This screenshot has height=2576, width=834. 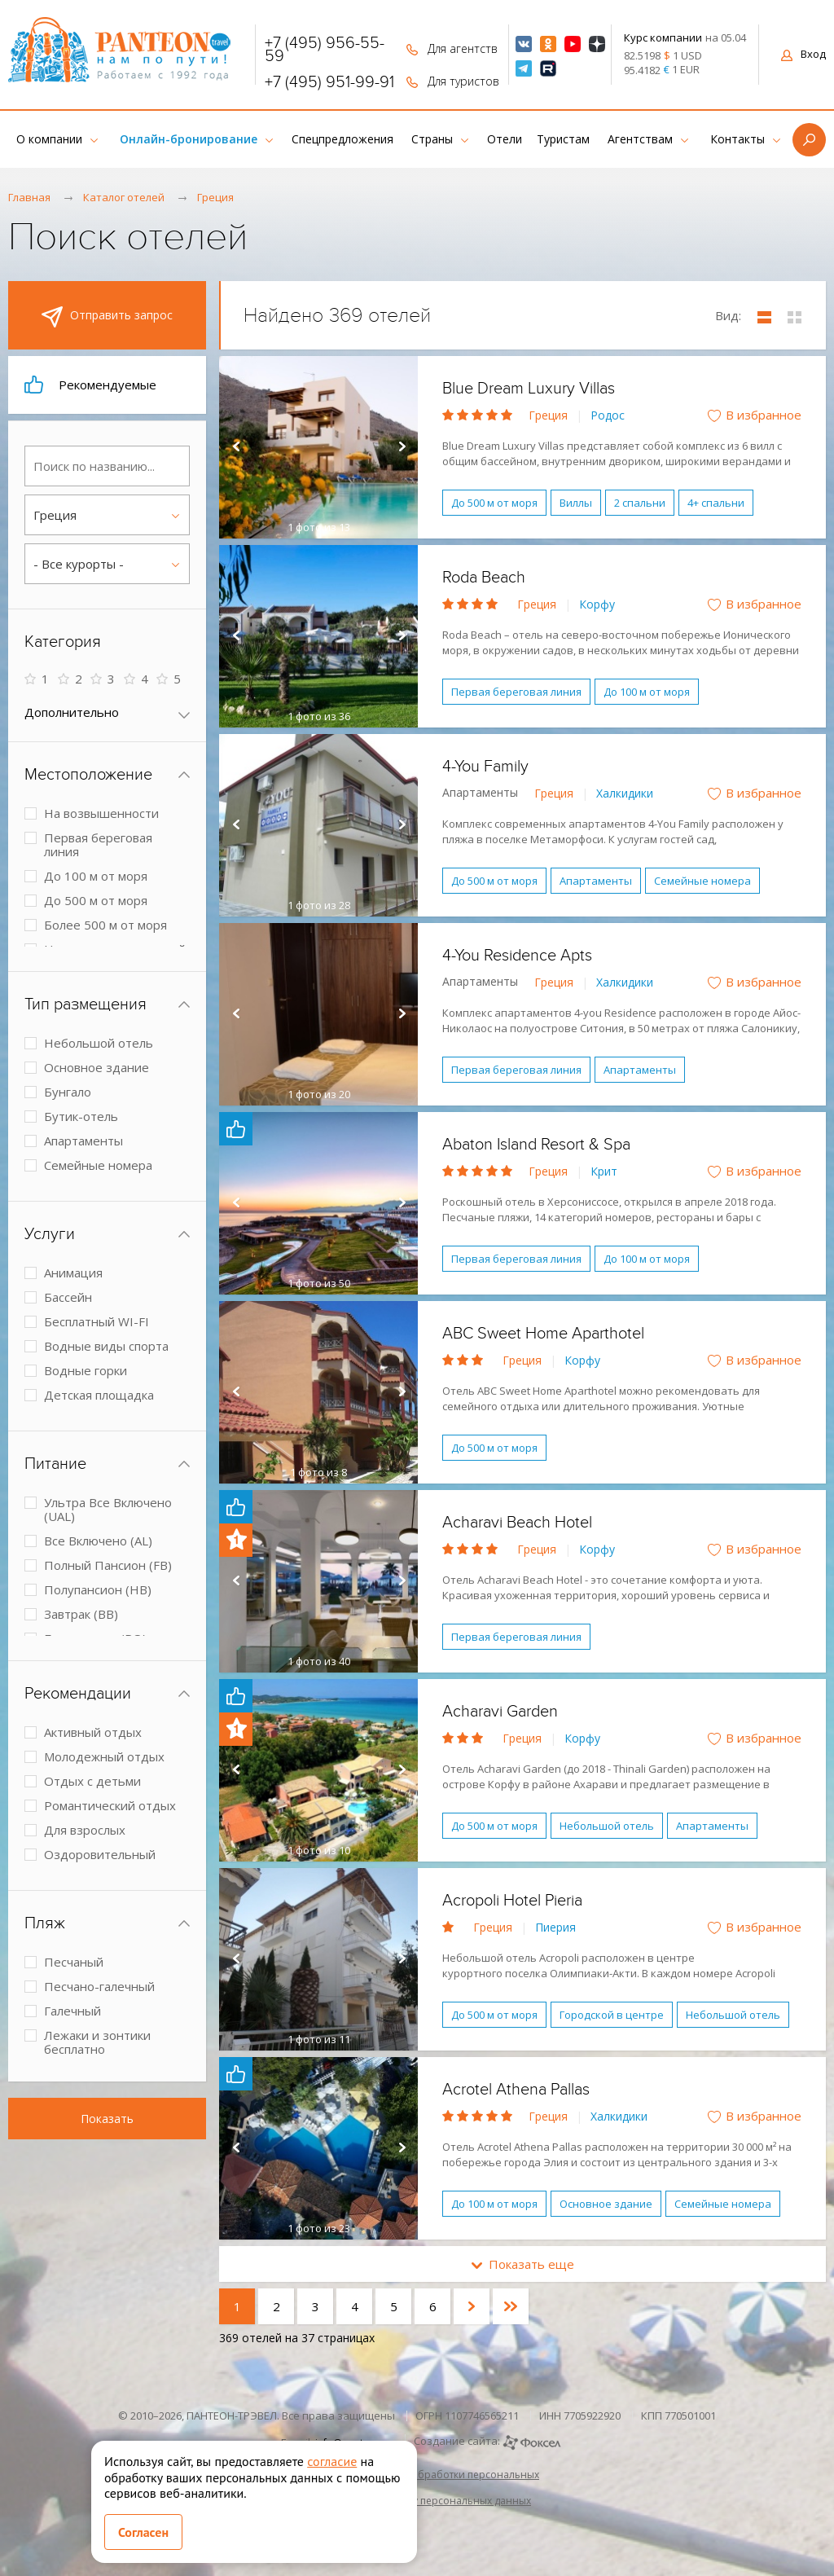 I want to click on До 500 м от моря, so click(x=494, y=502).